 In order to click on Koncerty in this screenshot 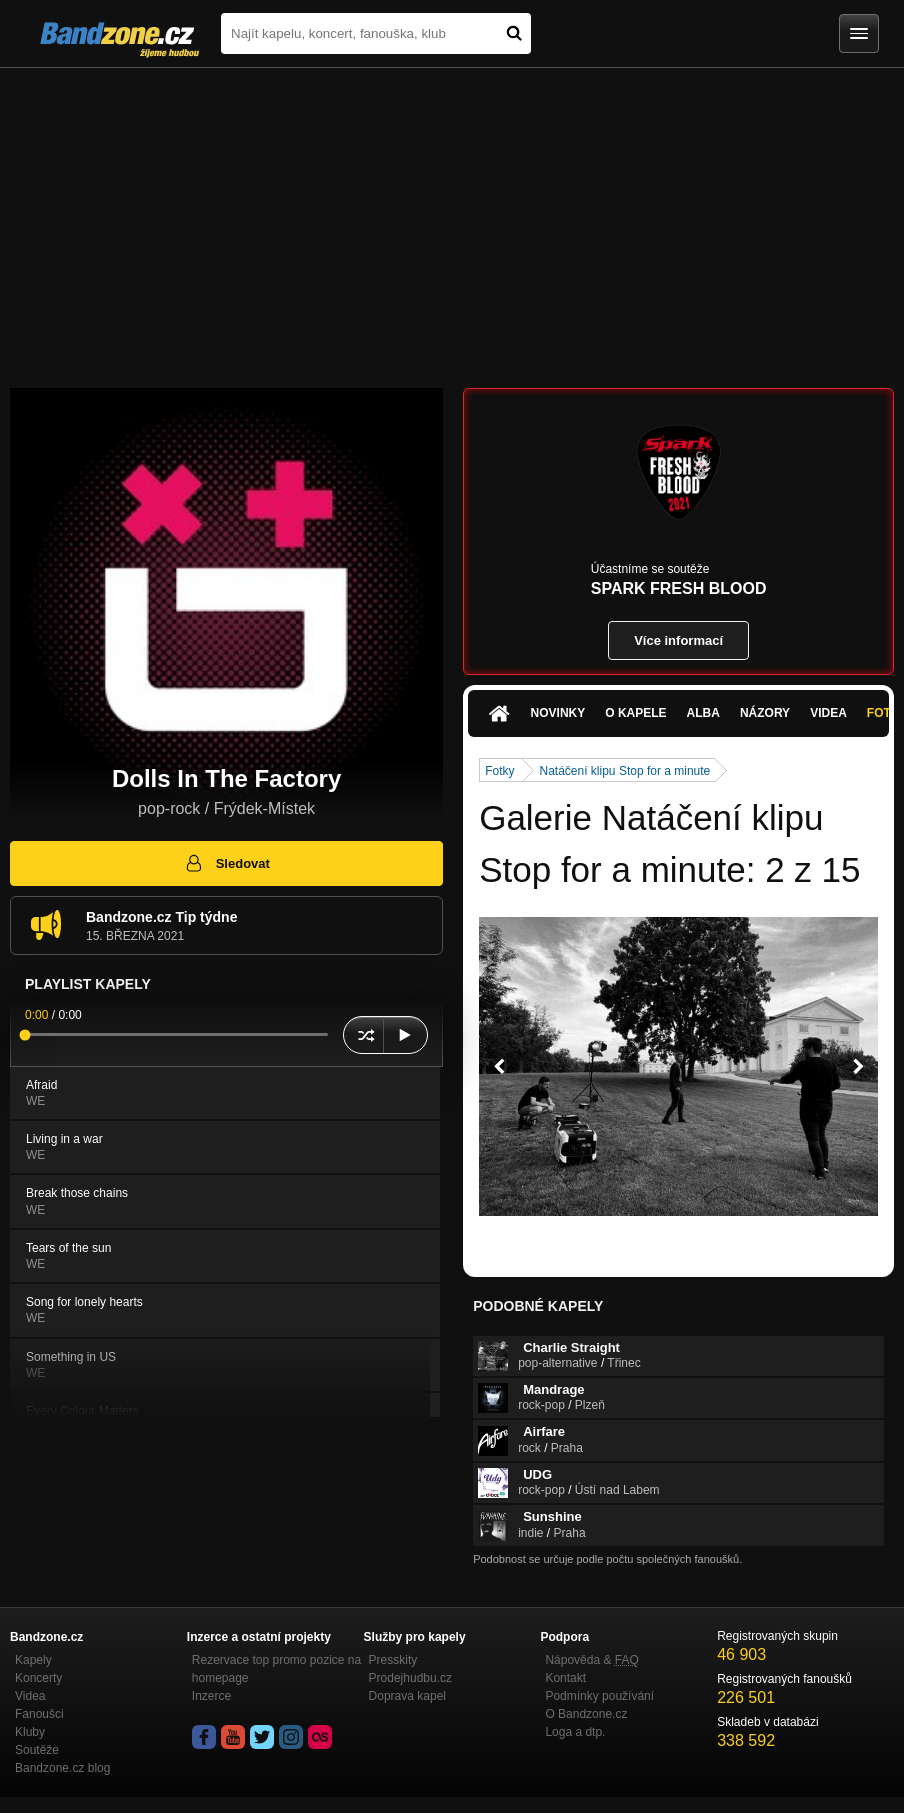, I will do `click(38, 1678)`.